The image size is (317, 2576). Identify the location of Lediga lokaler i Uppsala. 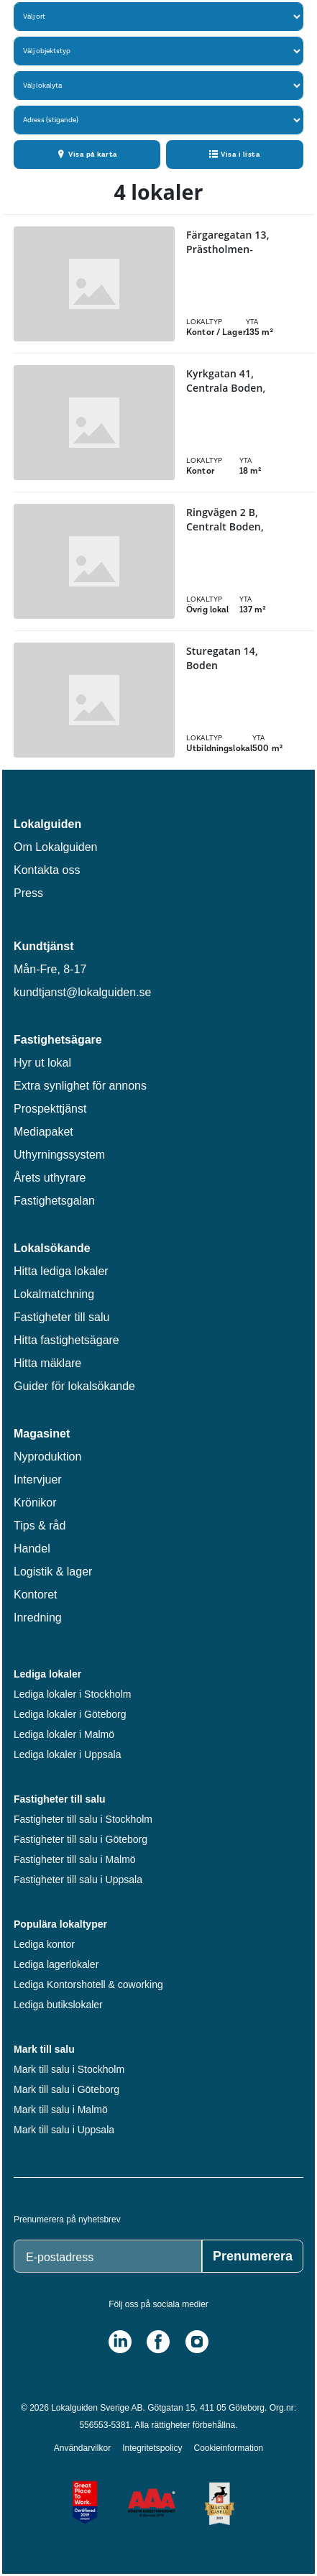
(67, 1754).